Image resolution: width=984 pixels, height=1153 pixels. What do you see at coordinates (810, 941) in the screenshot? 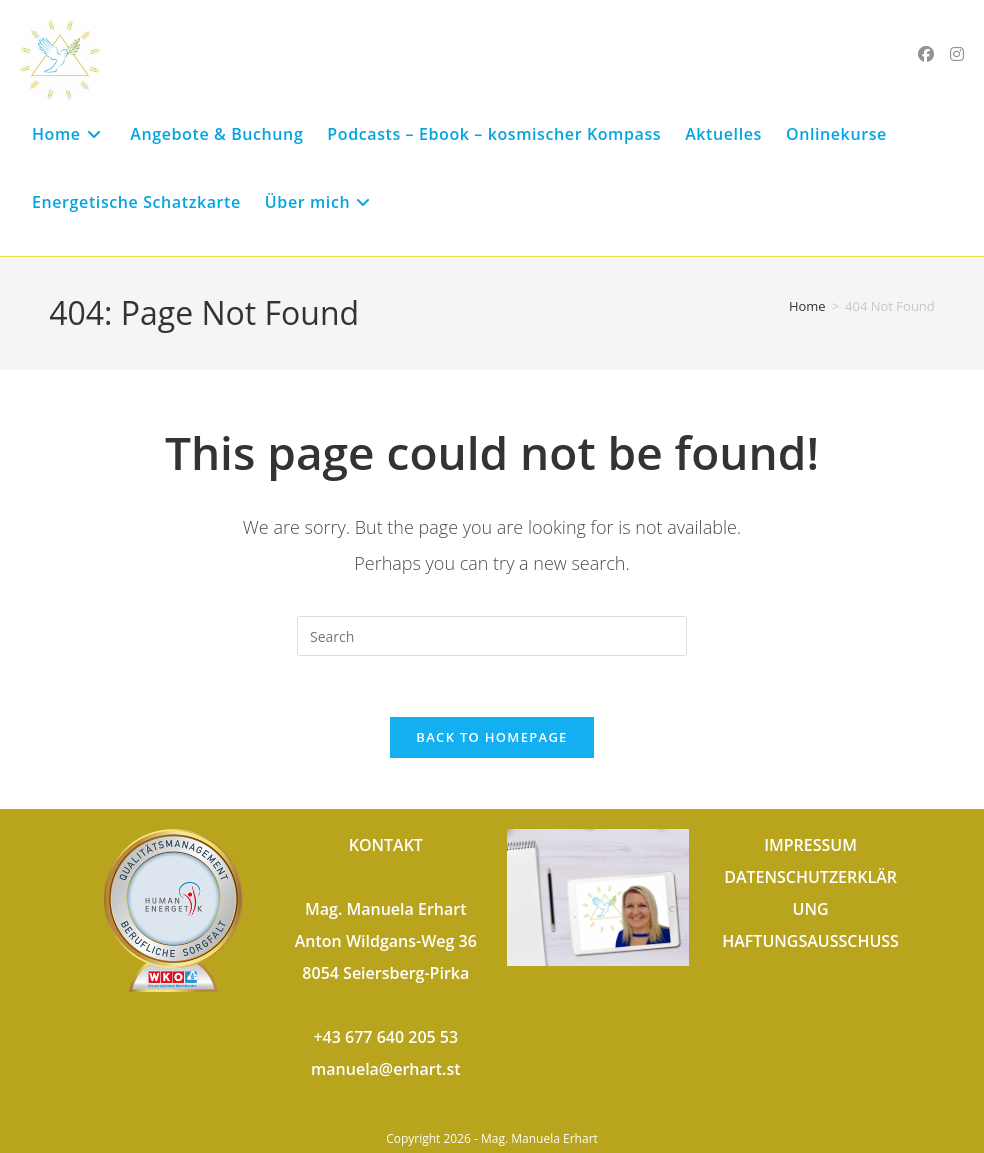
I see `HAFTUNGSAUSSCHUSS` at bounding box center [810, 941].